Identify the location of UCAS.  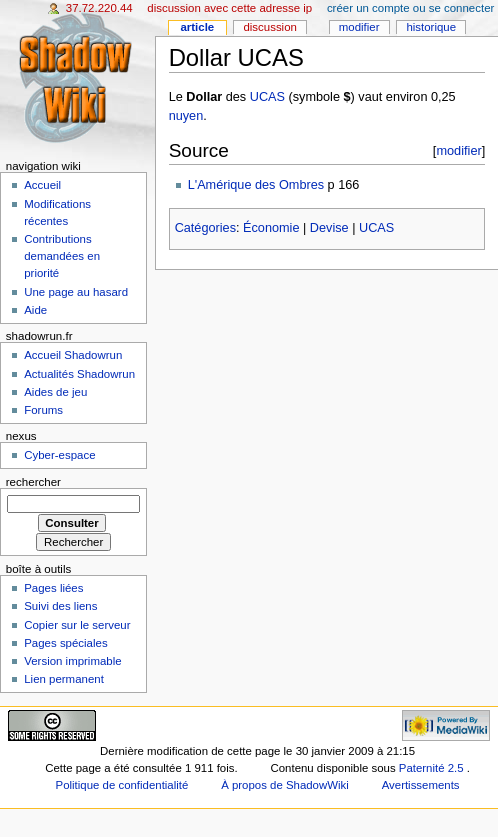
(267, 97).